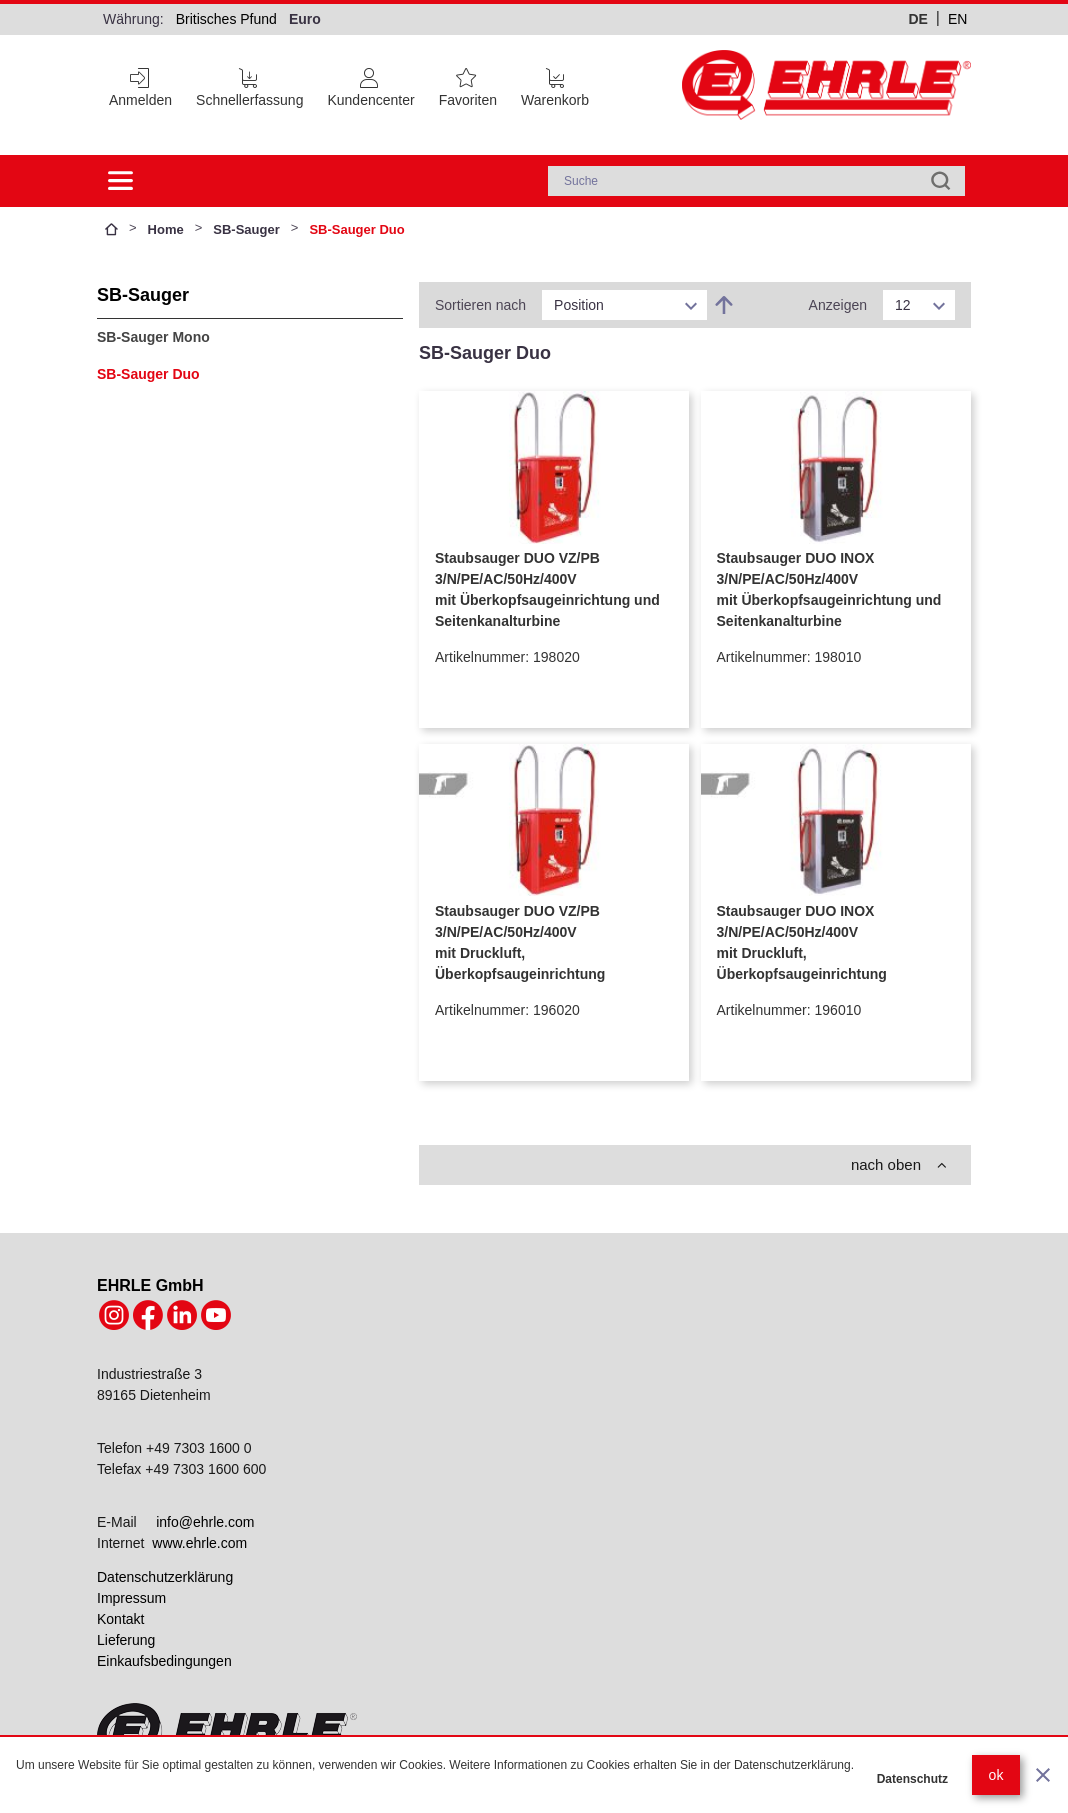  Describe the element at coordinates (165, 1577) in the screenshot. I see `Datenschutzerklärung` at that location.